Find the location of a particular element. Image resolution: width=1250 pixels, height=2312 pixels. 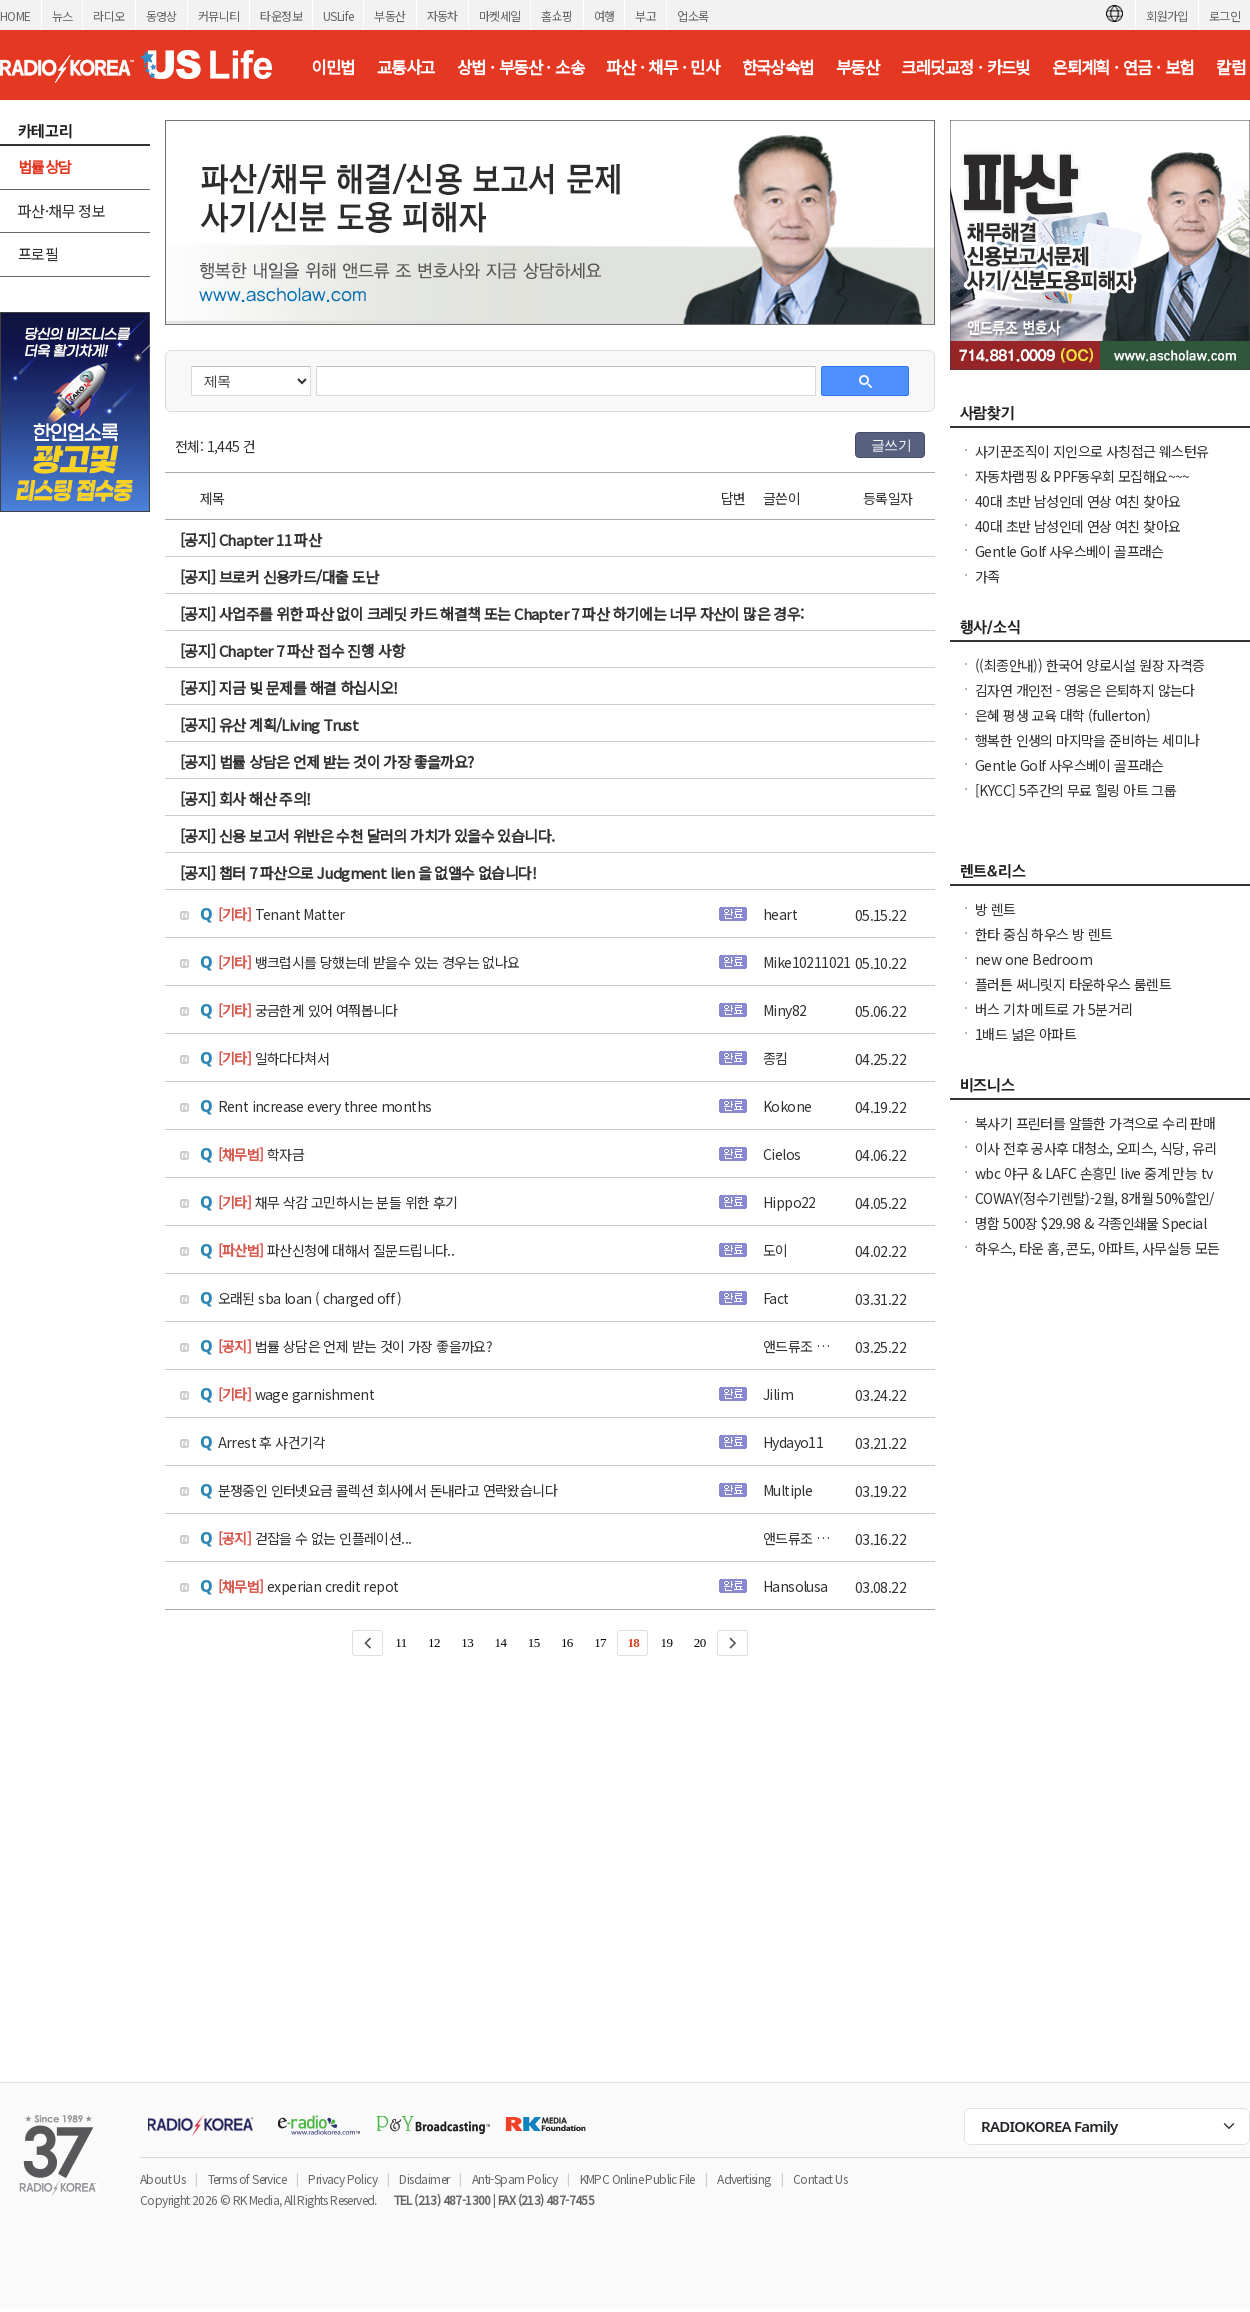

버스 기차 메트로 가 5분거리 is located at coordinates (1053, 1009).